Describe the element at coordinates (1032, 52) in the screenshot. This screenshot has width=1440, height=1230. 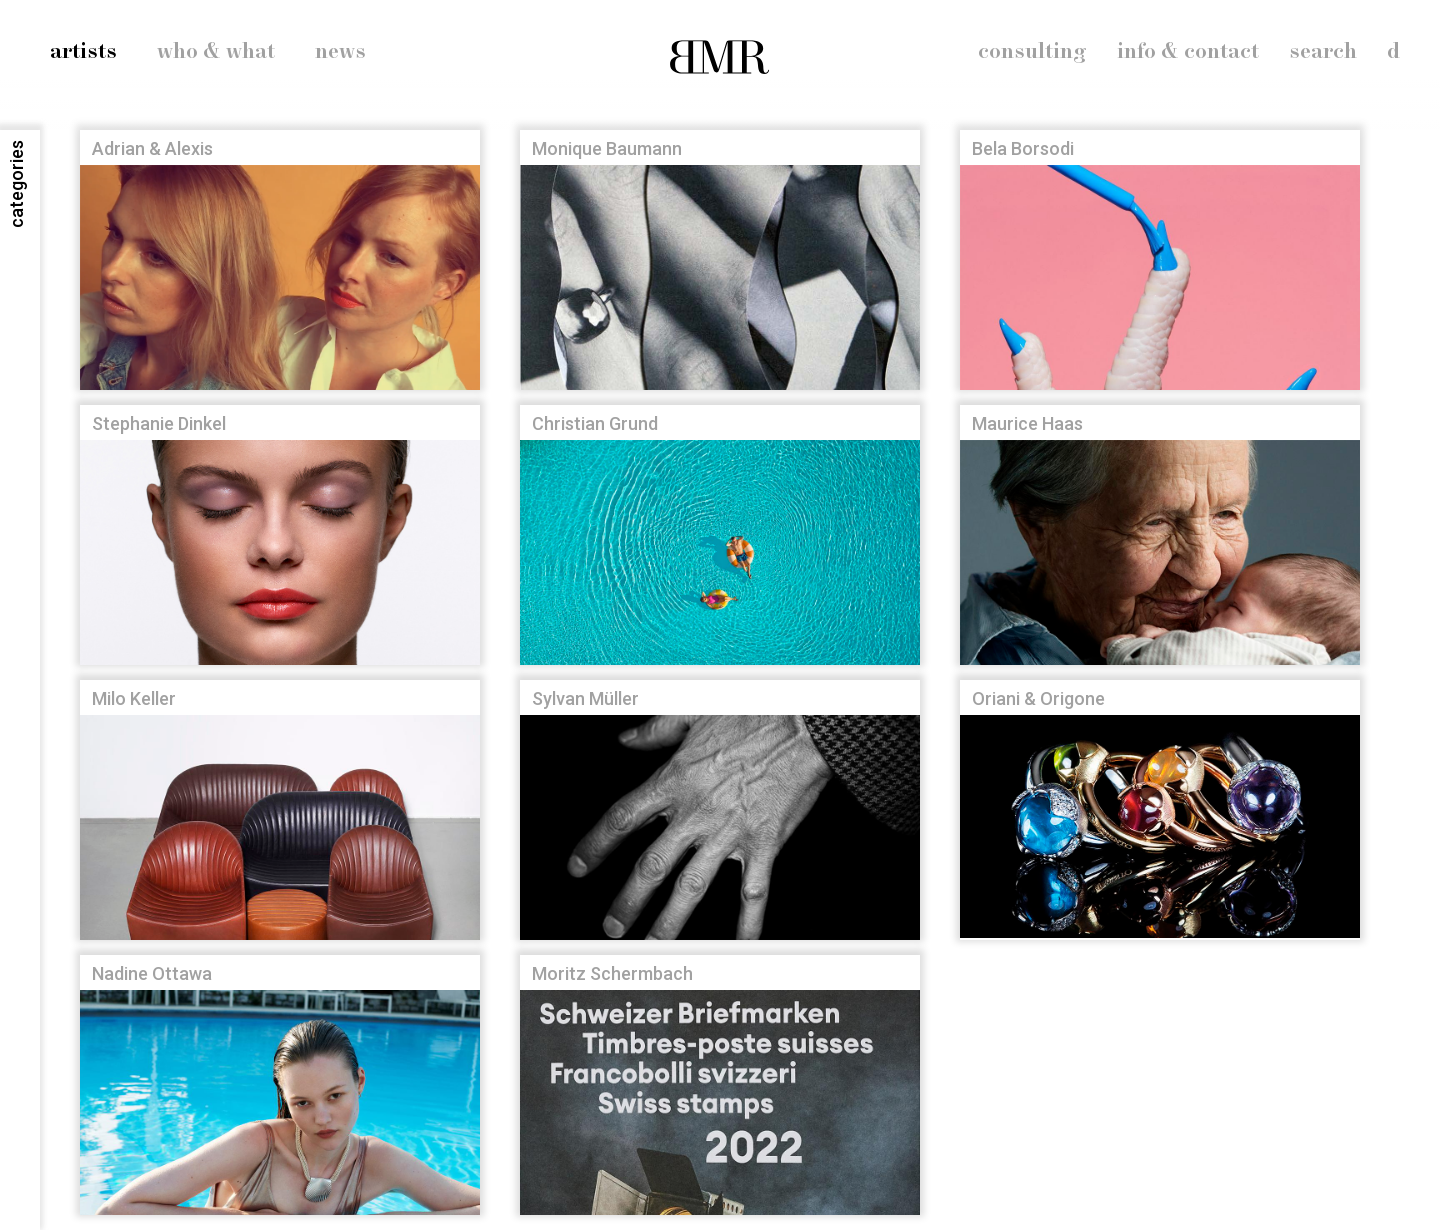
I see `consulting` at that location.